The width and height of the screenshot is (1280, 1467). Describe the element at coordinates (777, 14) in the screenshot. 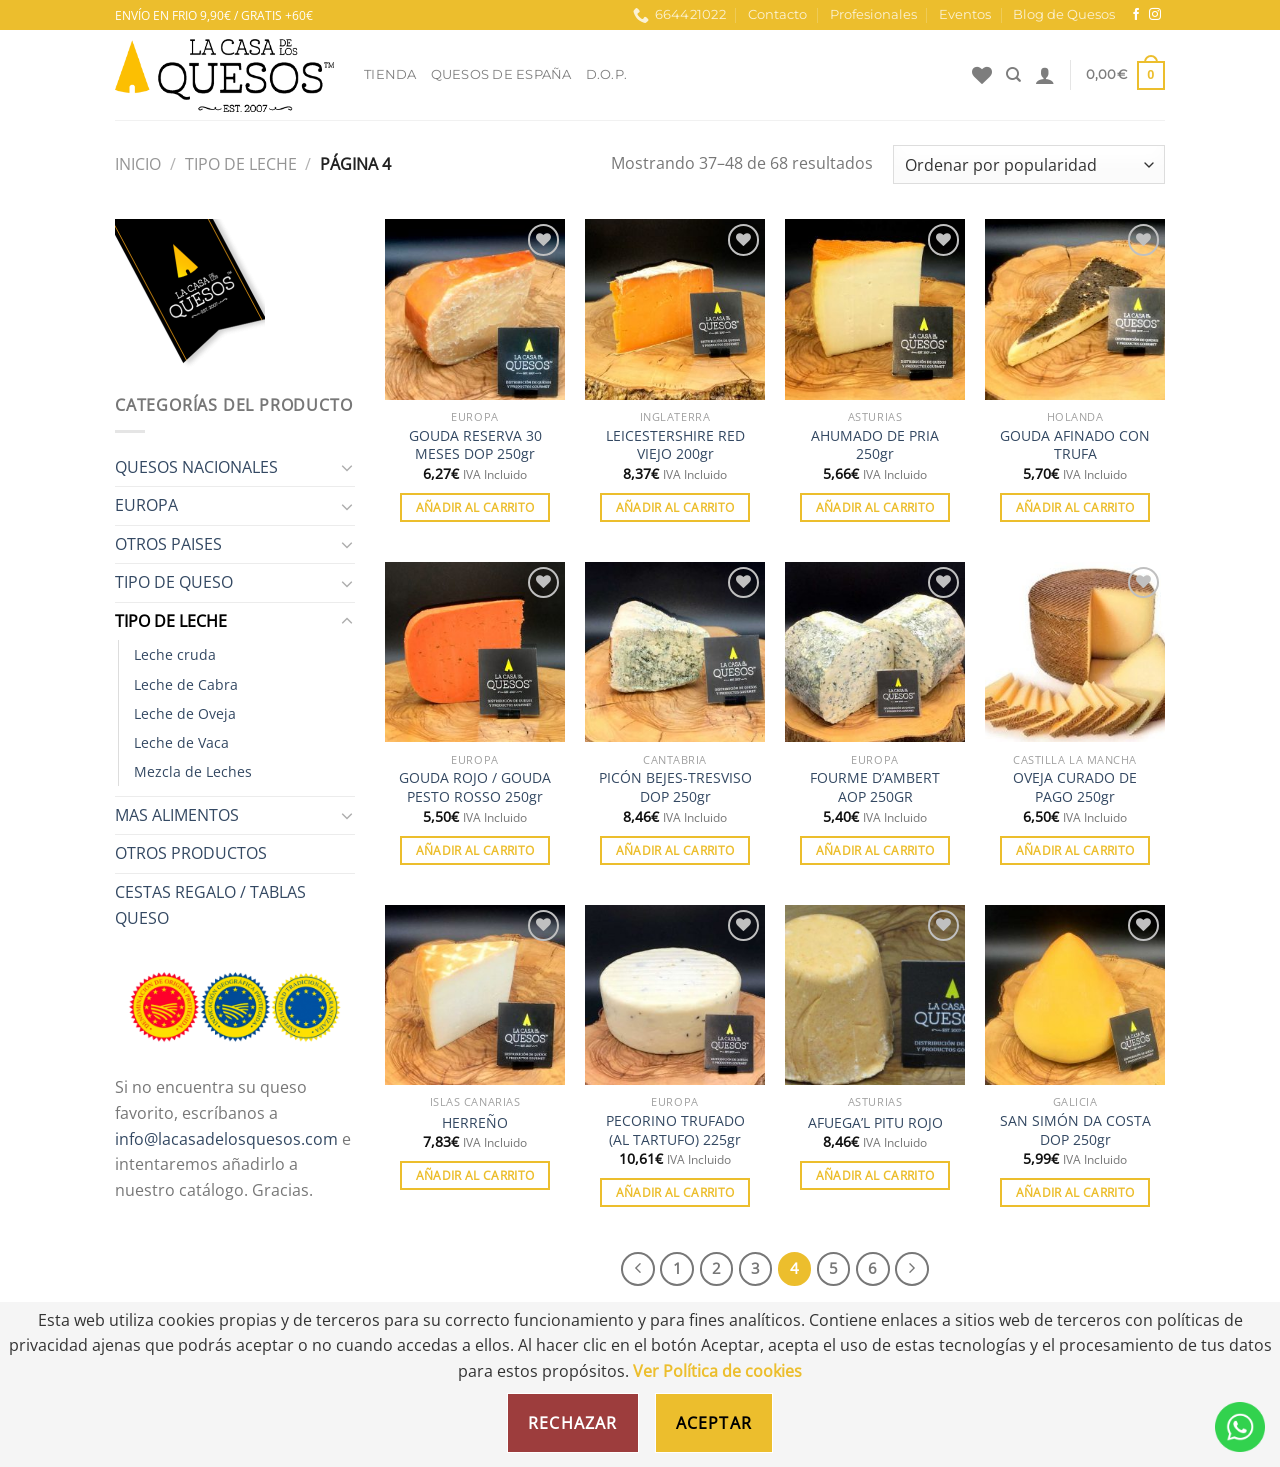

I see `Contacto` at that location.